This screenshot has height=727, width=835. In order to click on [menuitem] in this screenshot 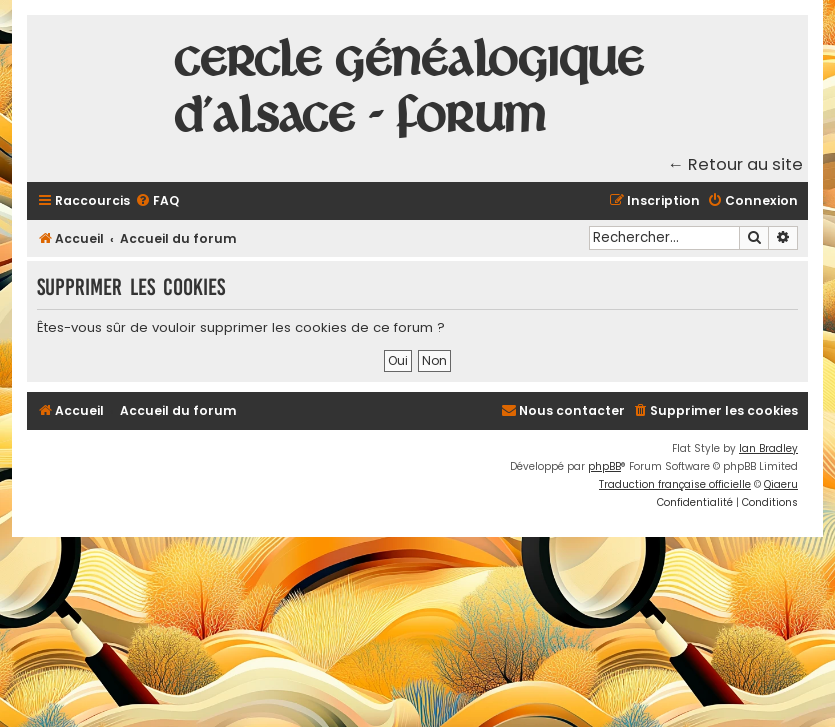, I will do `click(157, 201)`.